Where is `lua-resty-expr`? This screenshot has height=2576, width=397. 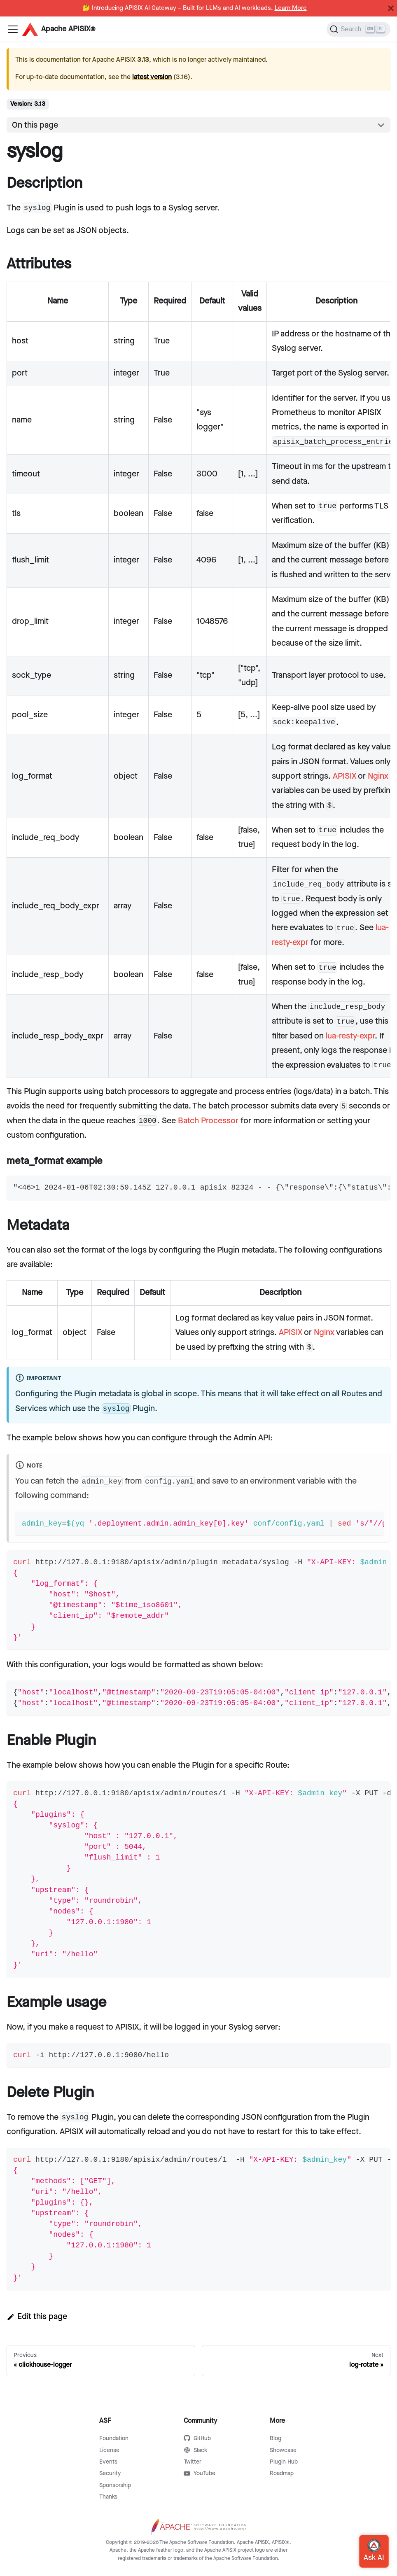 lua-resty-expr is located at coordinates (350, 1036).